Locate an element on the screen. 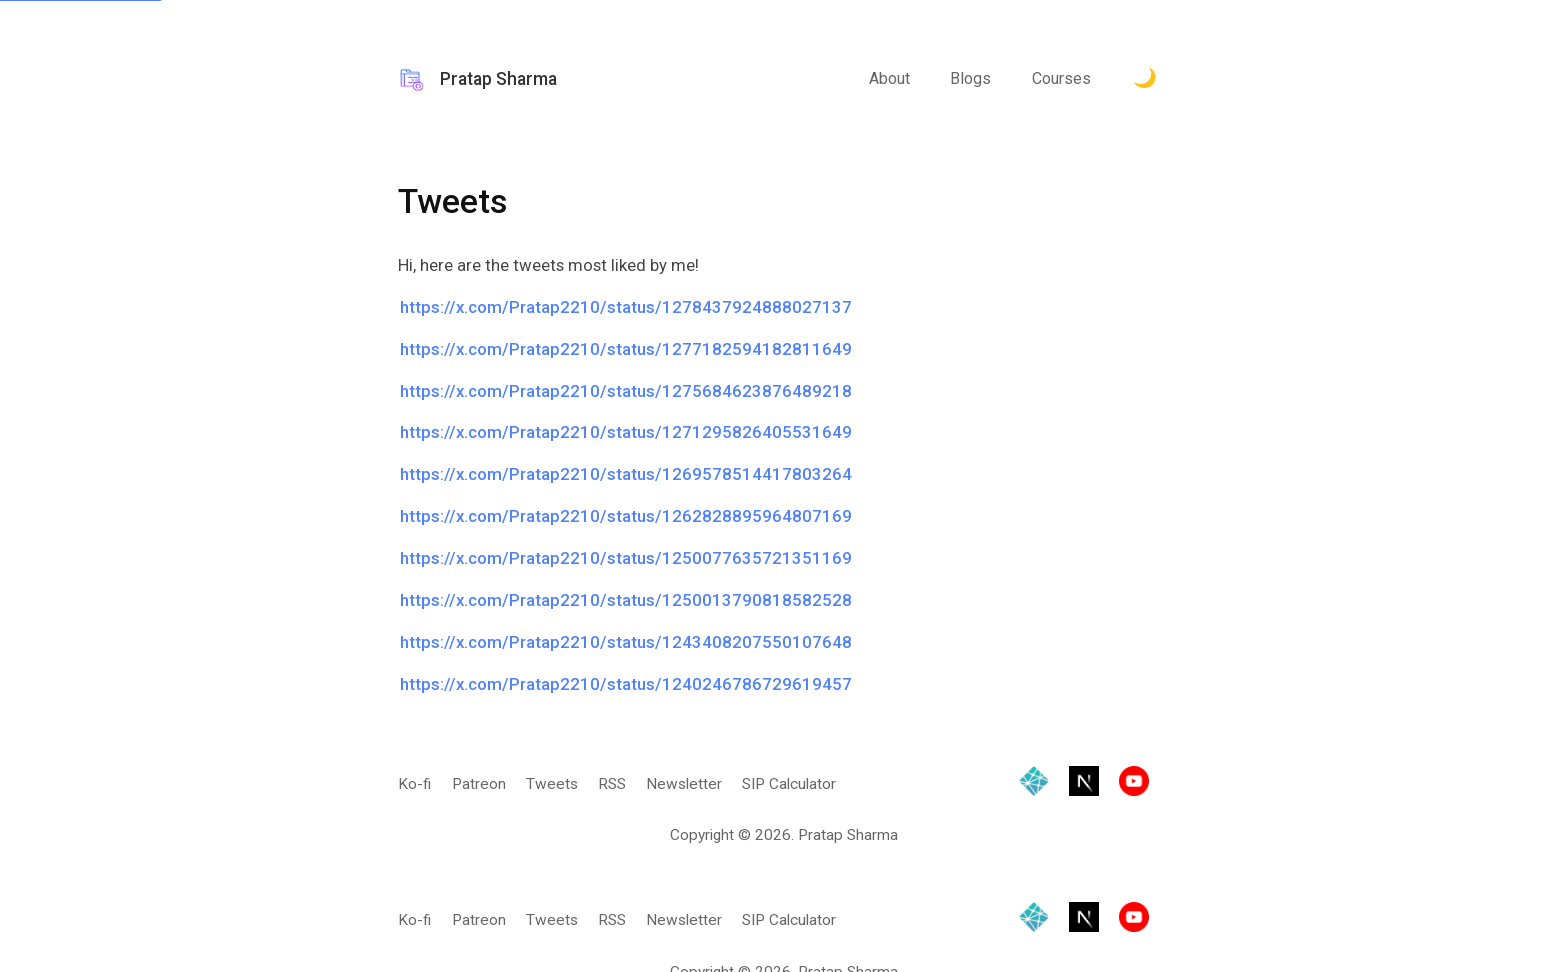 This screenshot has width=1568, height=972. Blogs is located at coordinates (970, 78).